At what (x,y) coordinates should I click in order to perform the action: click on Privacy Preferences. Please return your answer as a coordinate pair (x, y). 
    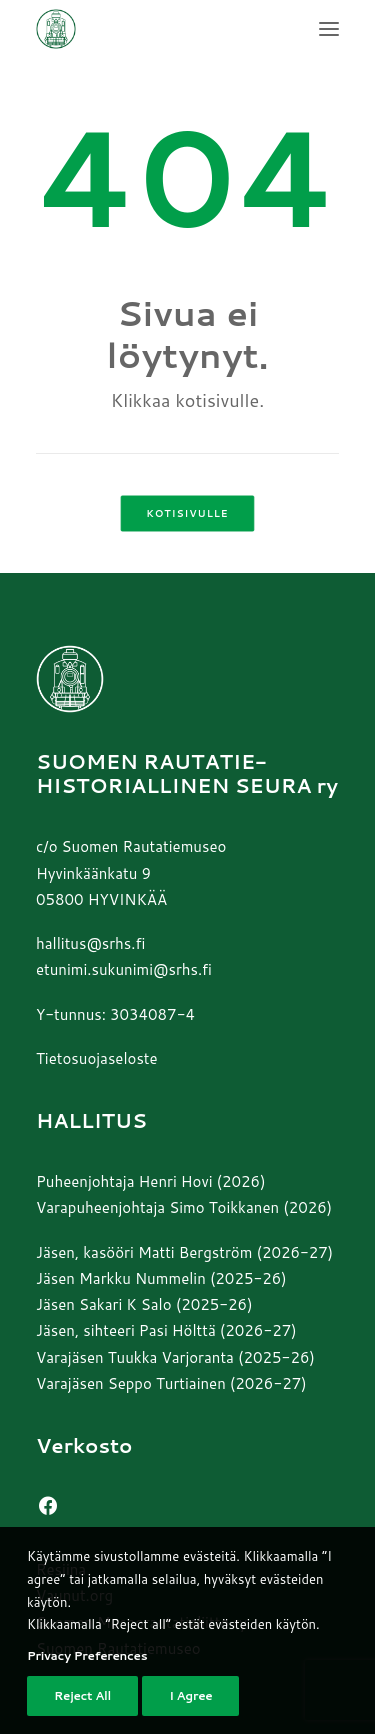
    Looking at the image, I should click on (87, 1685).